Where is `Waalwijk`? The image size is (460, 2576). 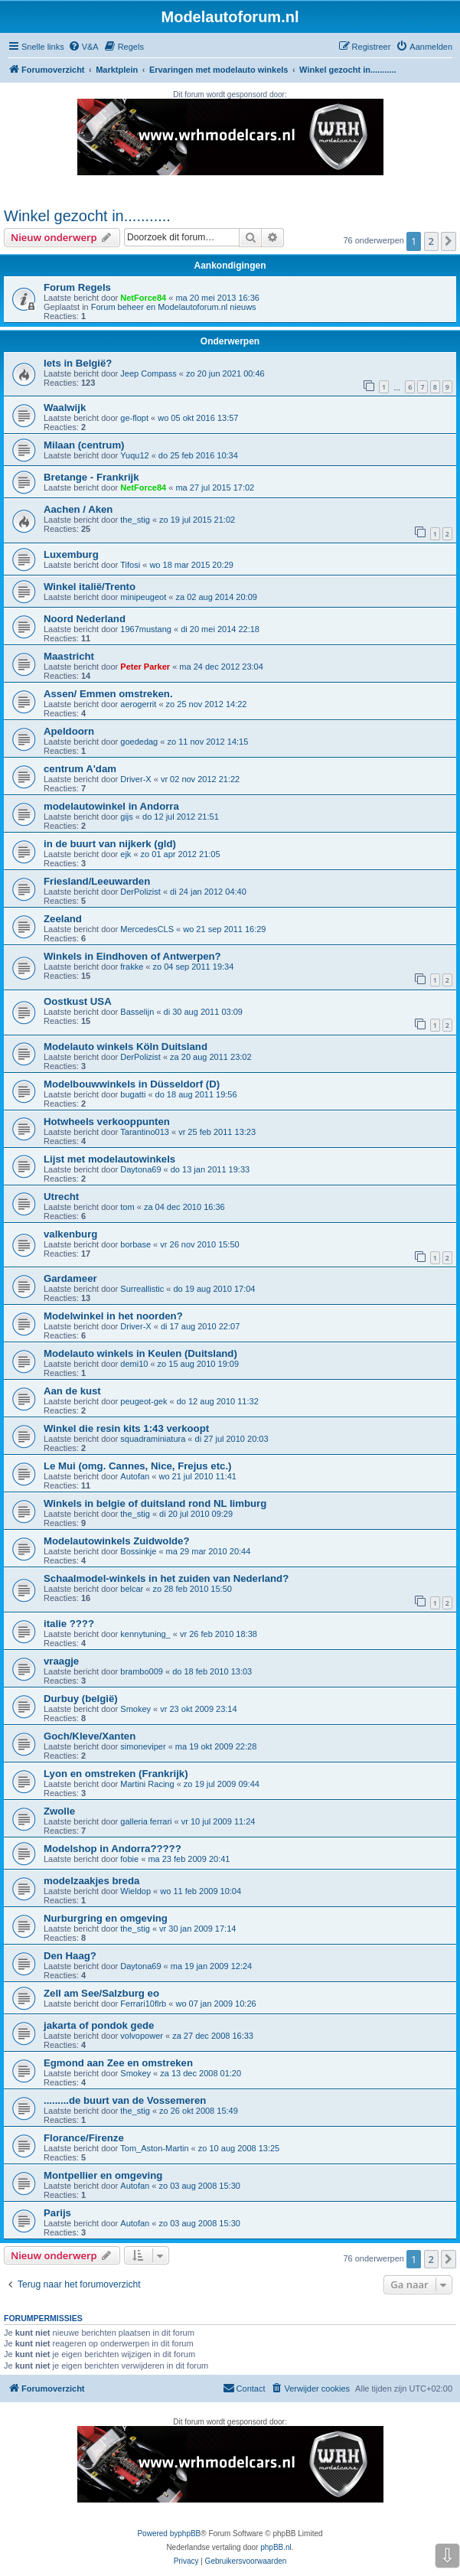
Waalwijk is located at coordinates (65, 407).